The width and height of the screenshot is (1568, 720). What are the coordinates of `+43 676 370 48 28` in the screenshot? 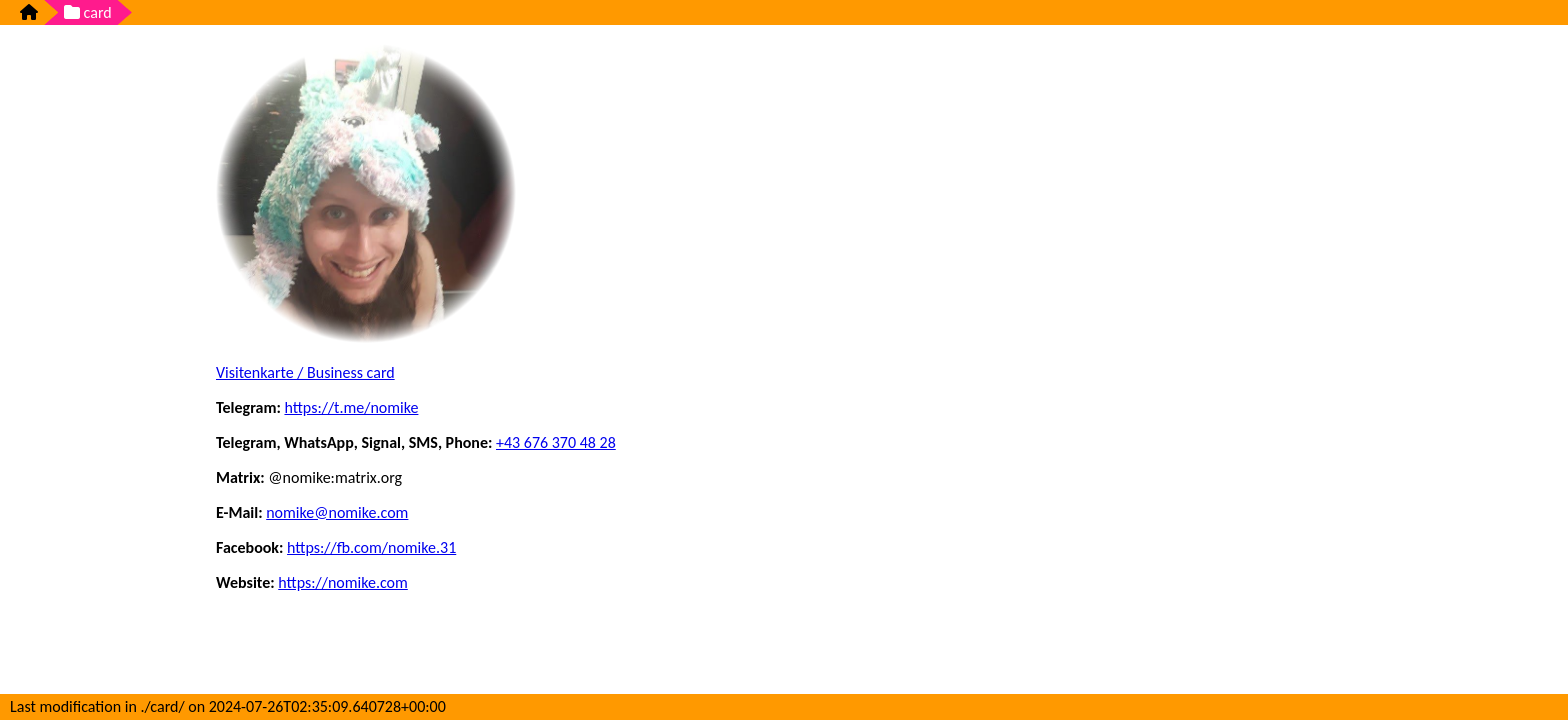 It's located at (556, 442).